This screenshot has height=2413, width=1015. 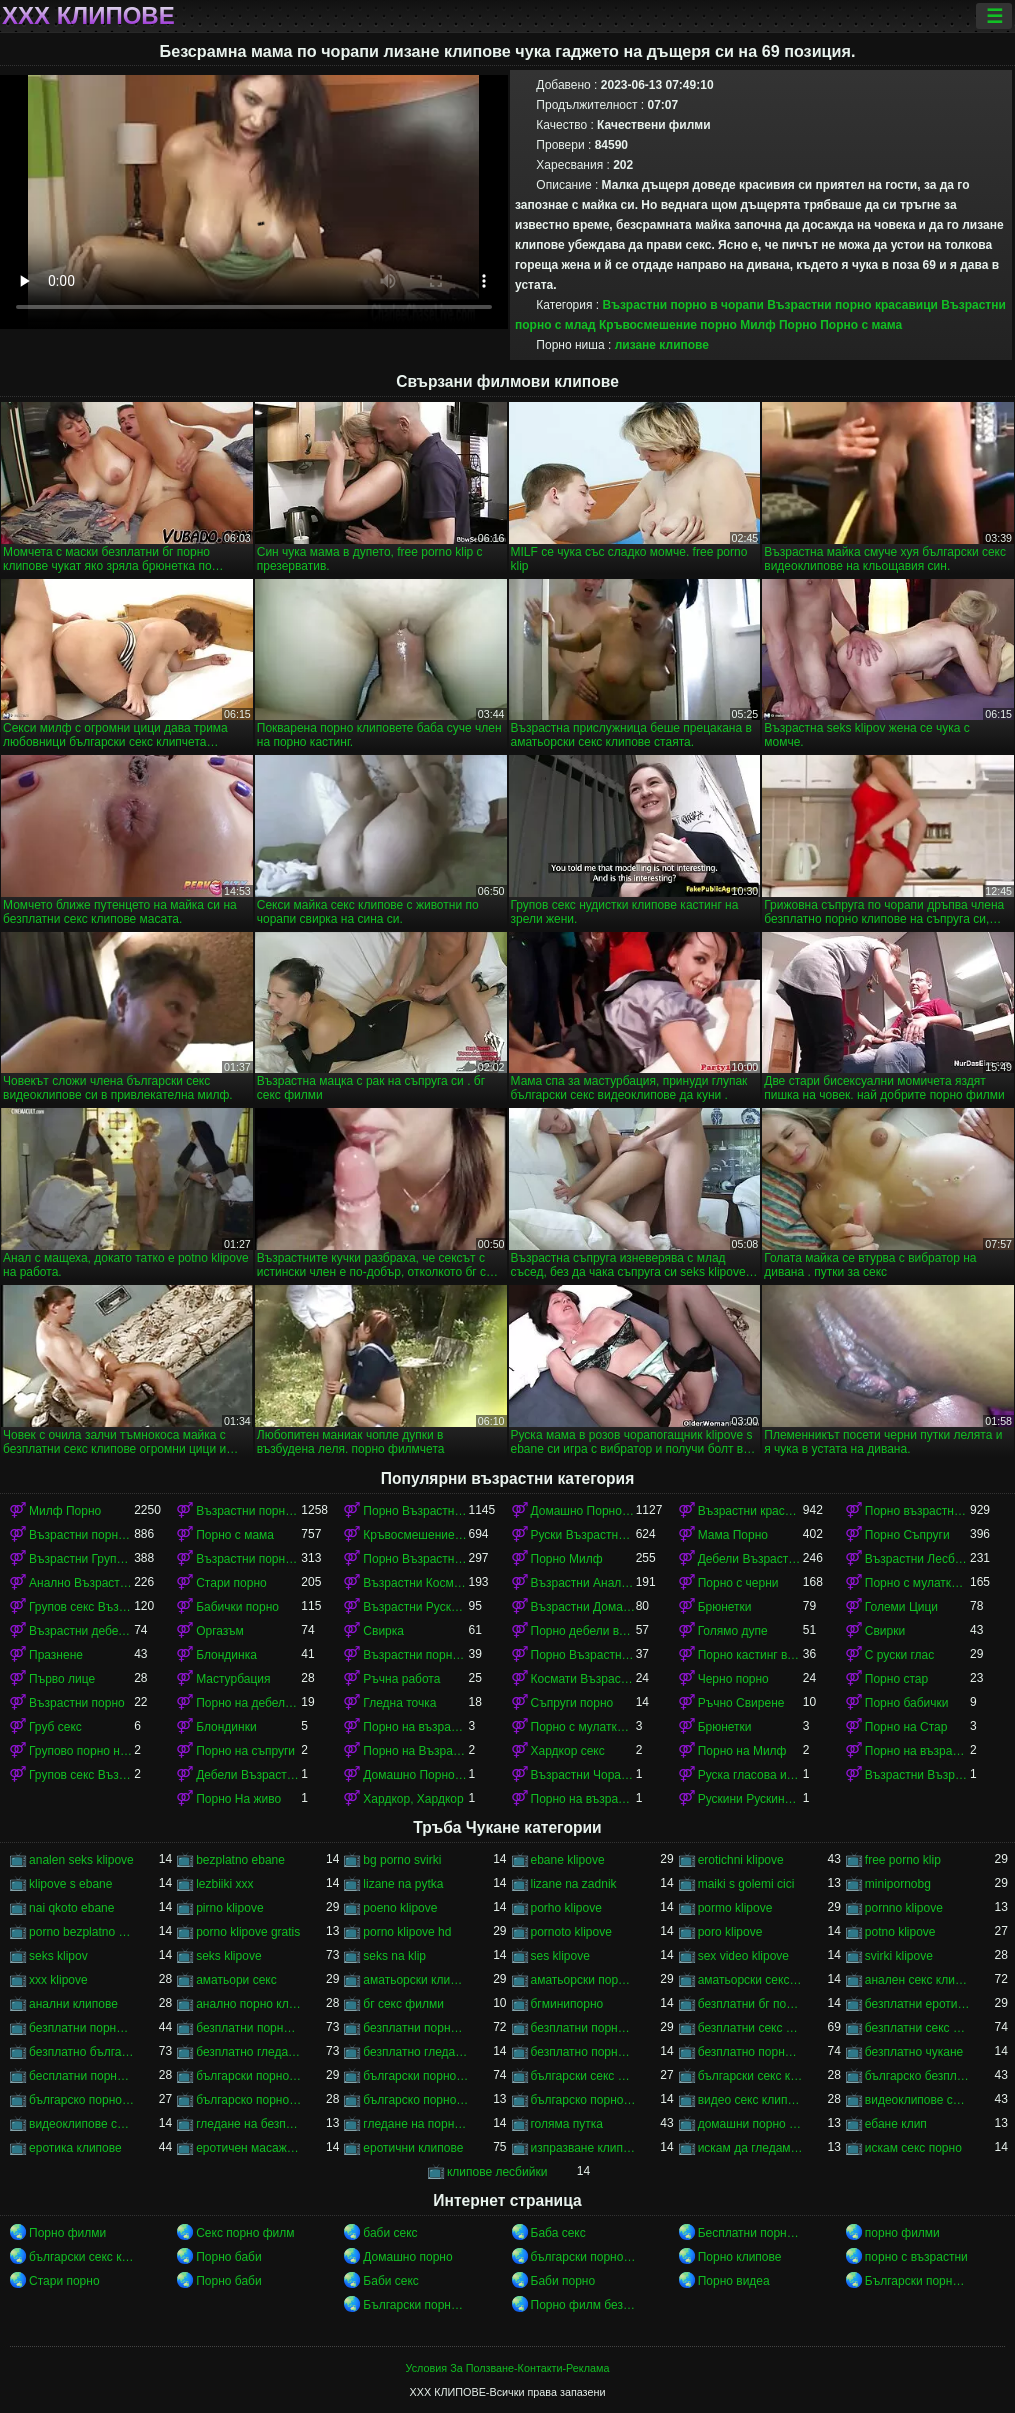 I want to click on видео секс клипове, so click(x=750, y=2100).